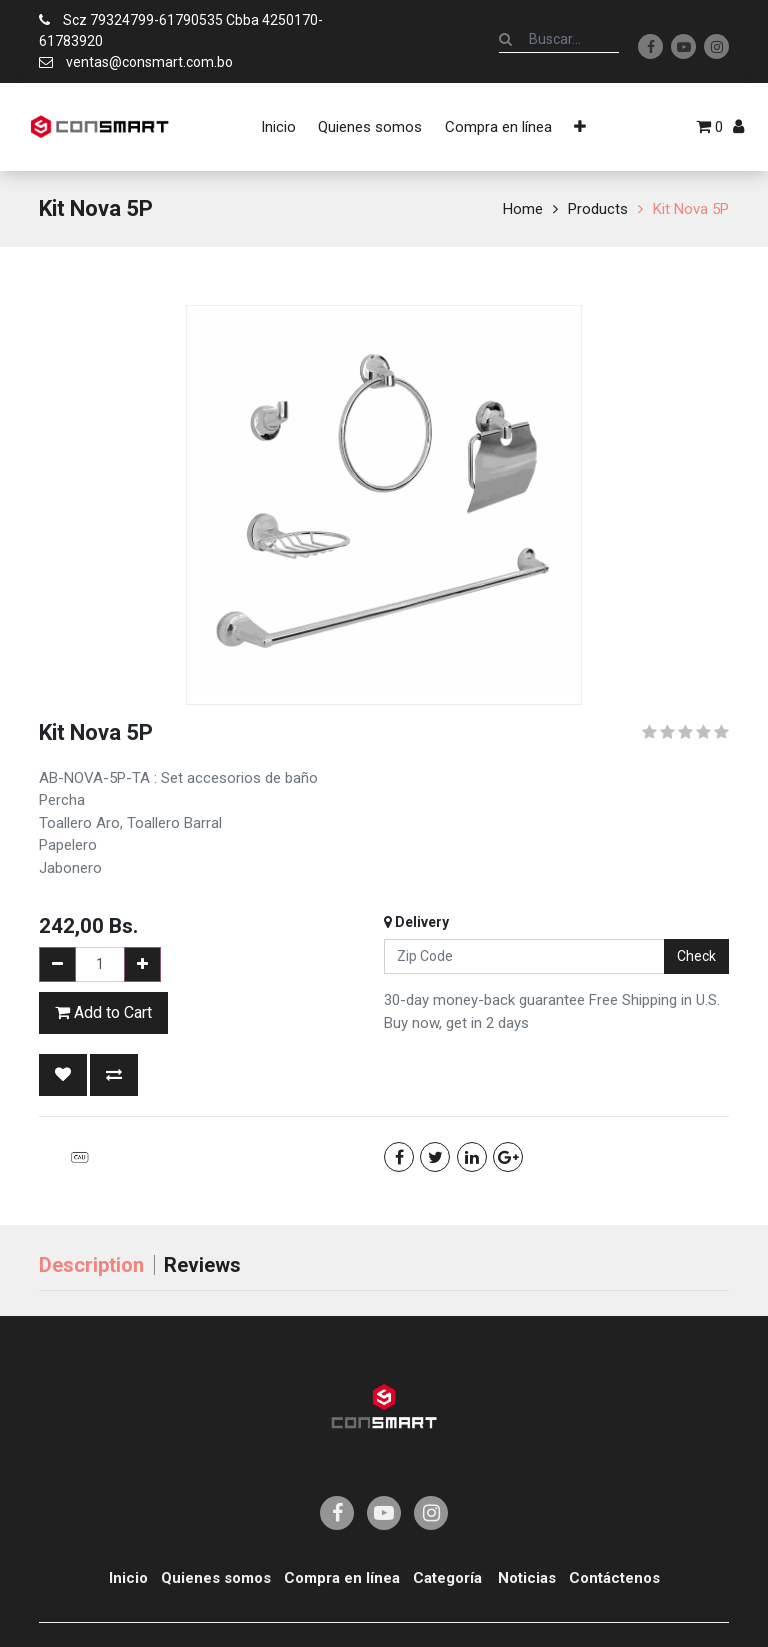  Describe the element at coordinates (505, 39) in the screenshot. I see `[Búsqueda]` at that location.